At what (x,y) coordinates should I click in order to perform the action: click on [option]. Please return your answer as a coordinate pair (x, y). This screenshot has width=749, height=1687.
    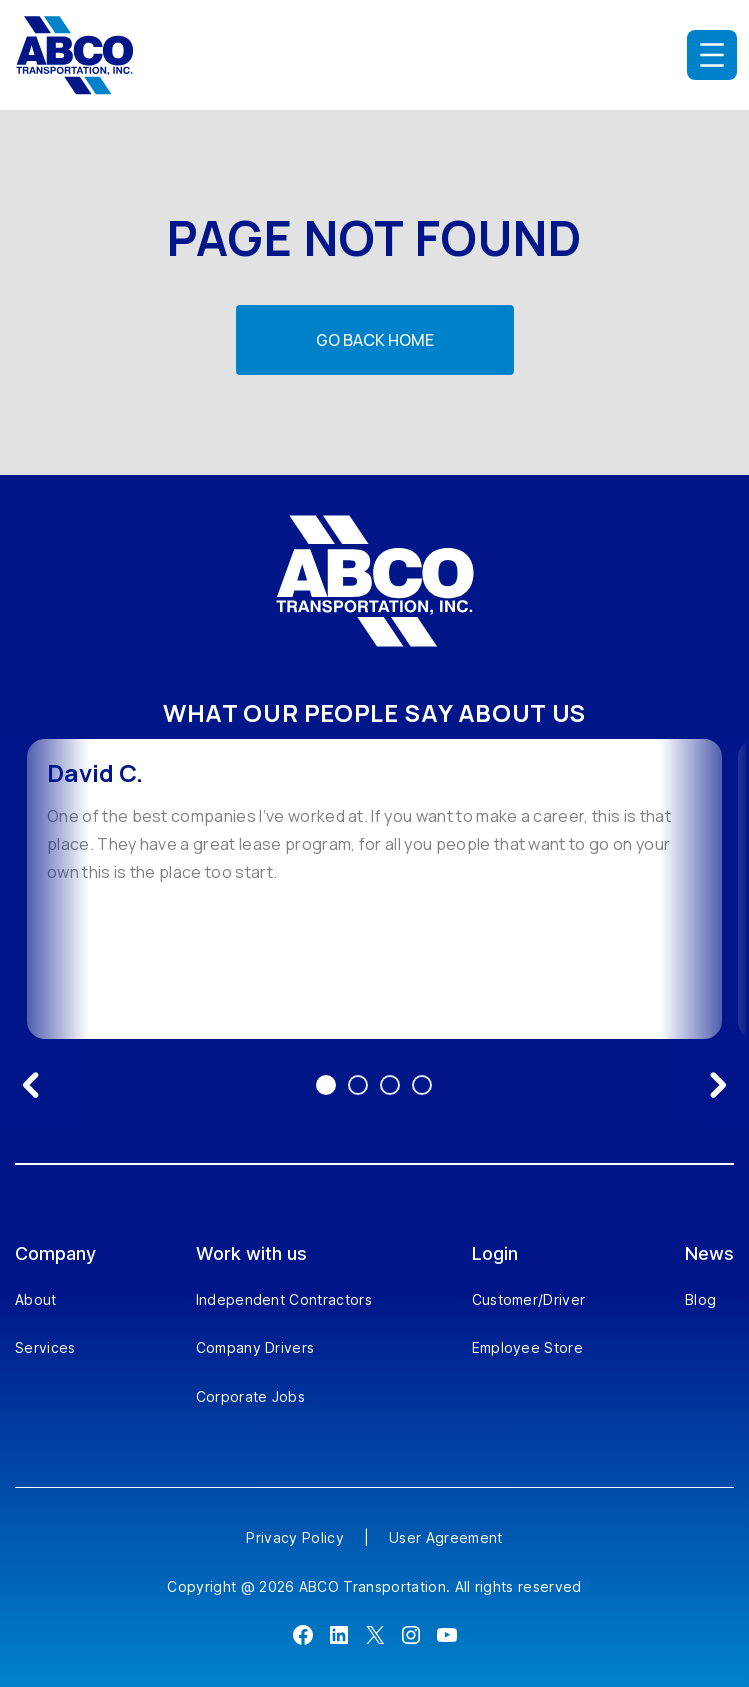
    Looking at the image, I should click on (374, 889).